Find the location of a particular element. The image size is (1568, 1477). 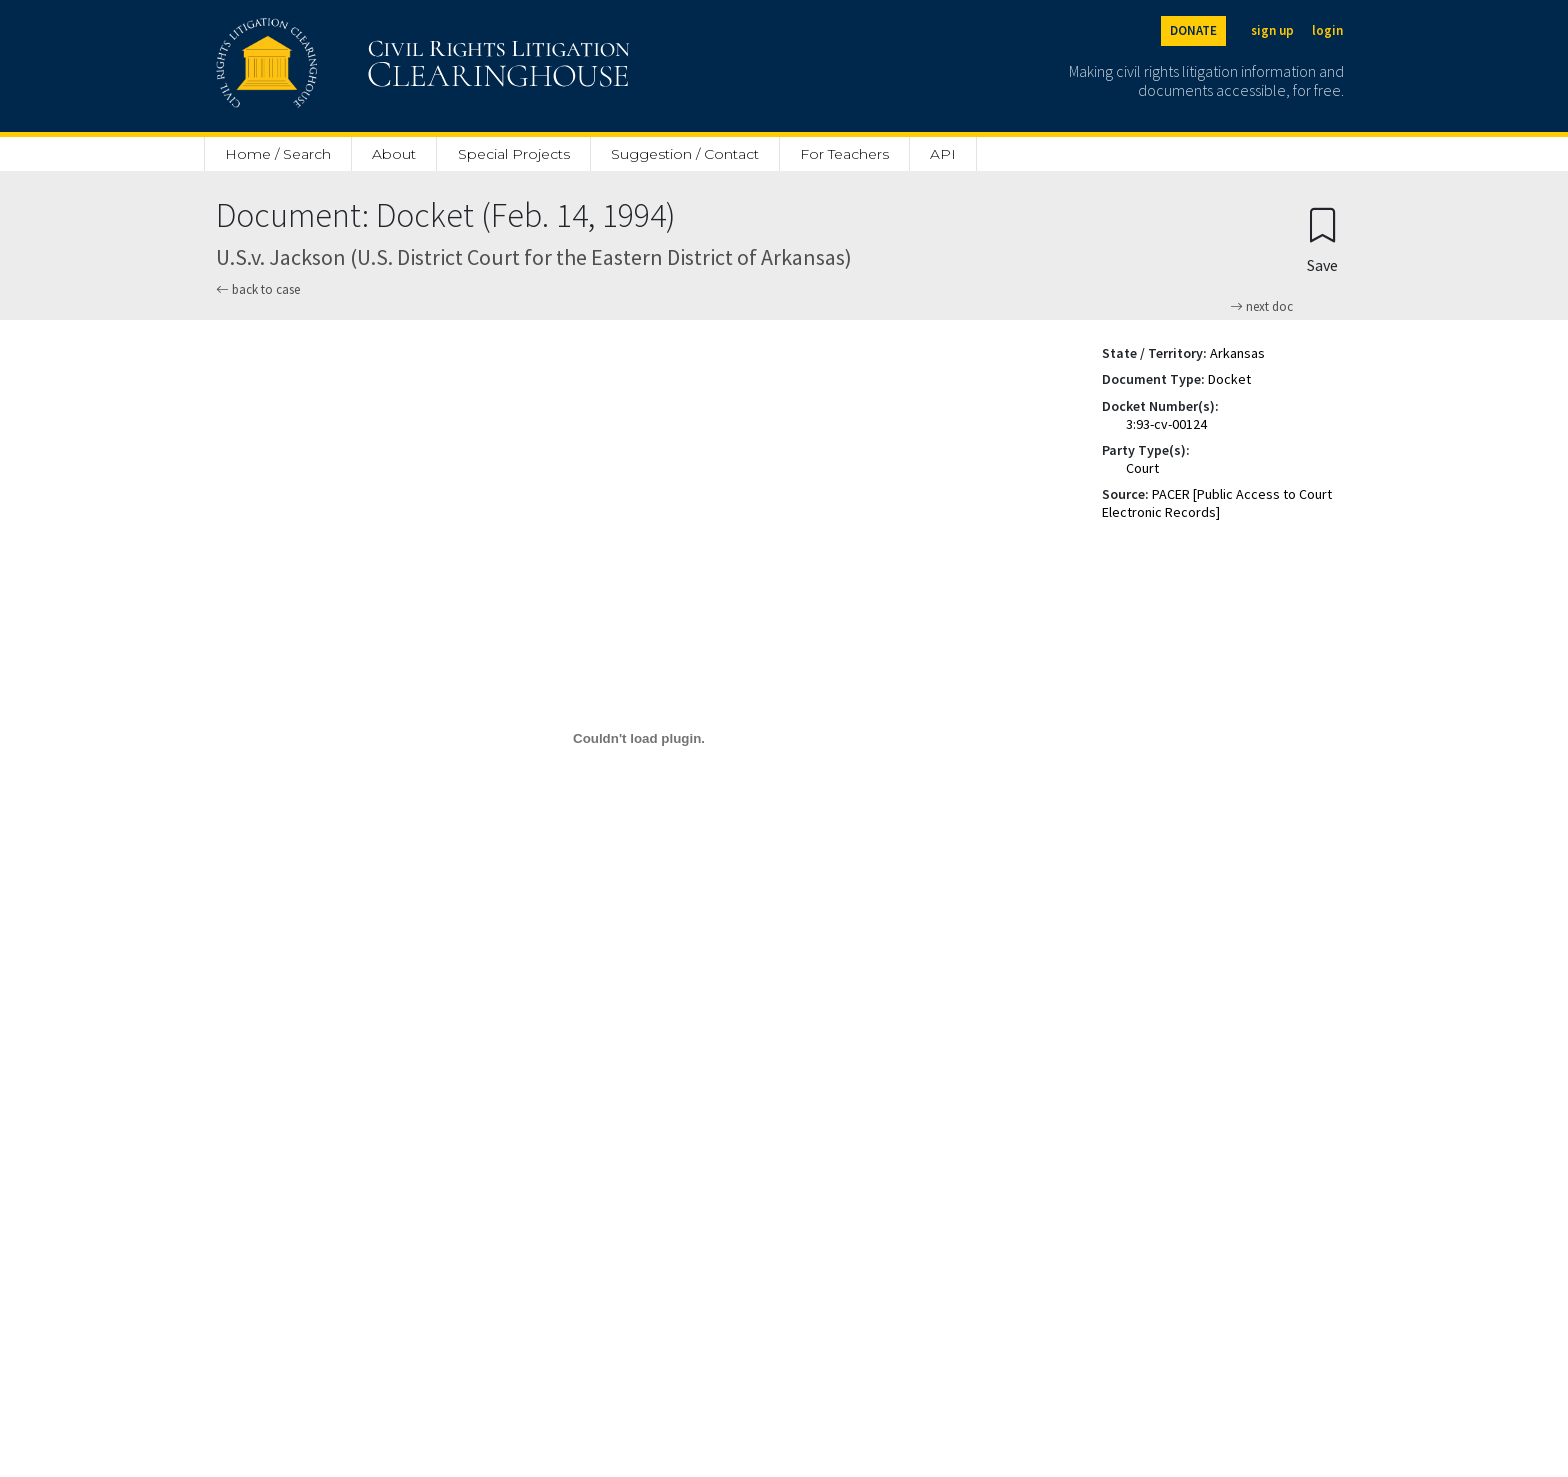

API is located at coordinates (943, 154).